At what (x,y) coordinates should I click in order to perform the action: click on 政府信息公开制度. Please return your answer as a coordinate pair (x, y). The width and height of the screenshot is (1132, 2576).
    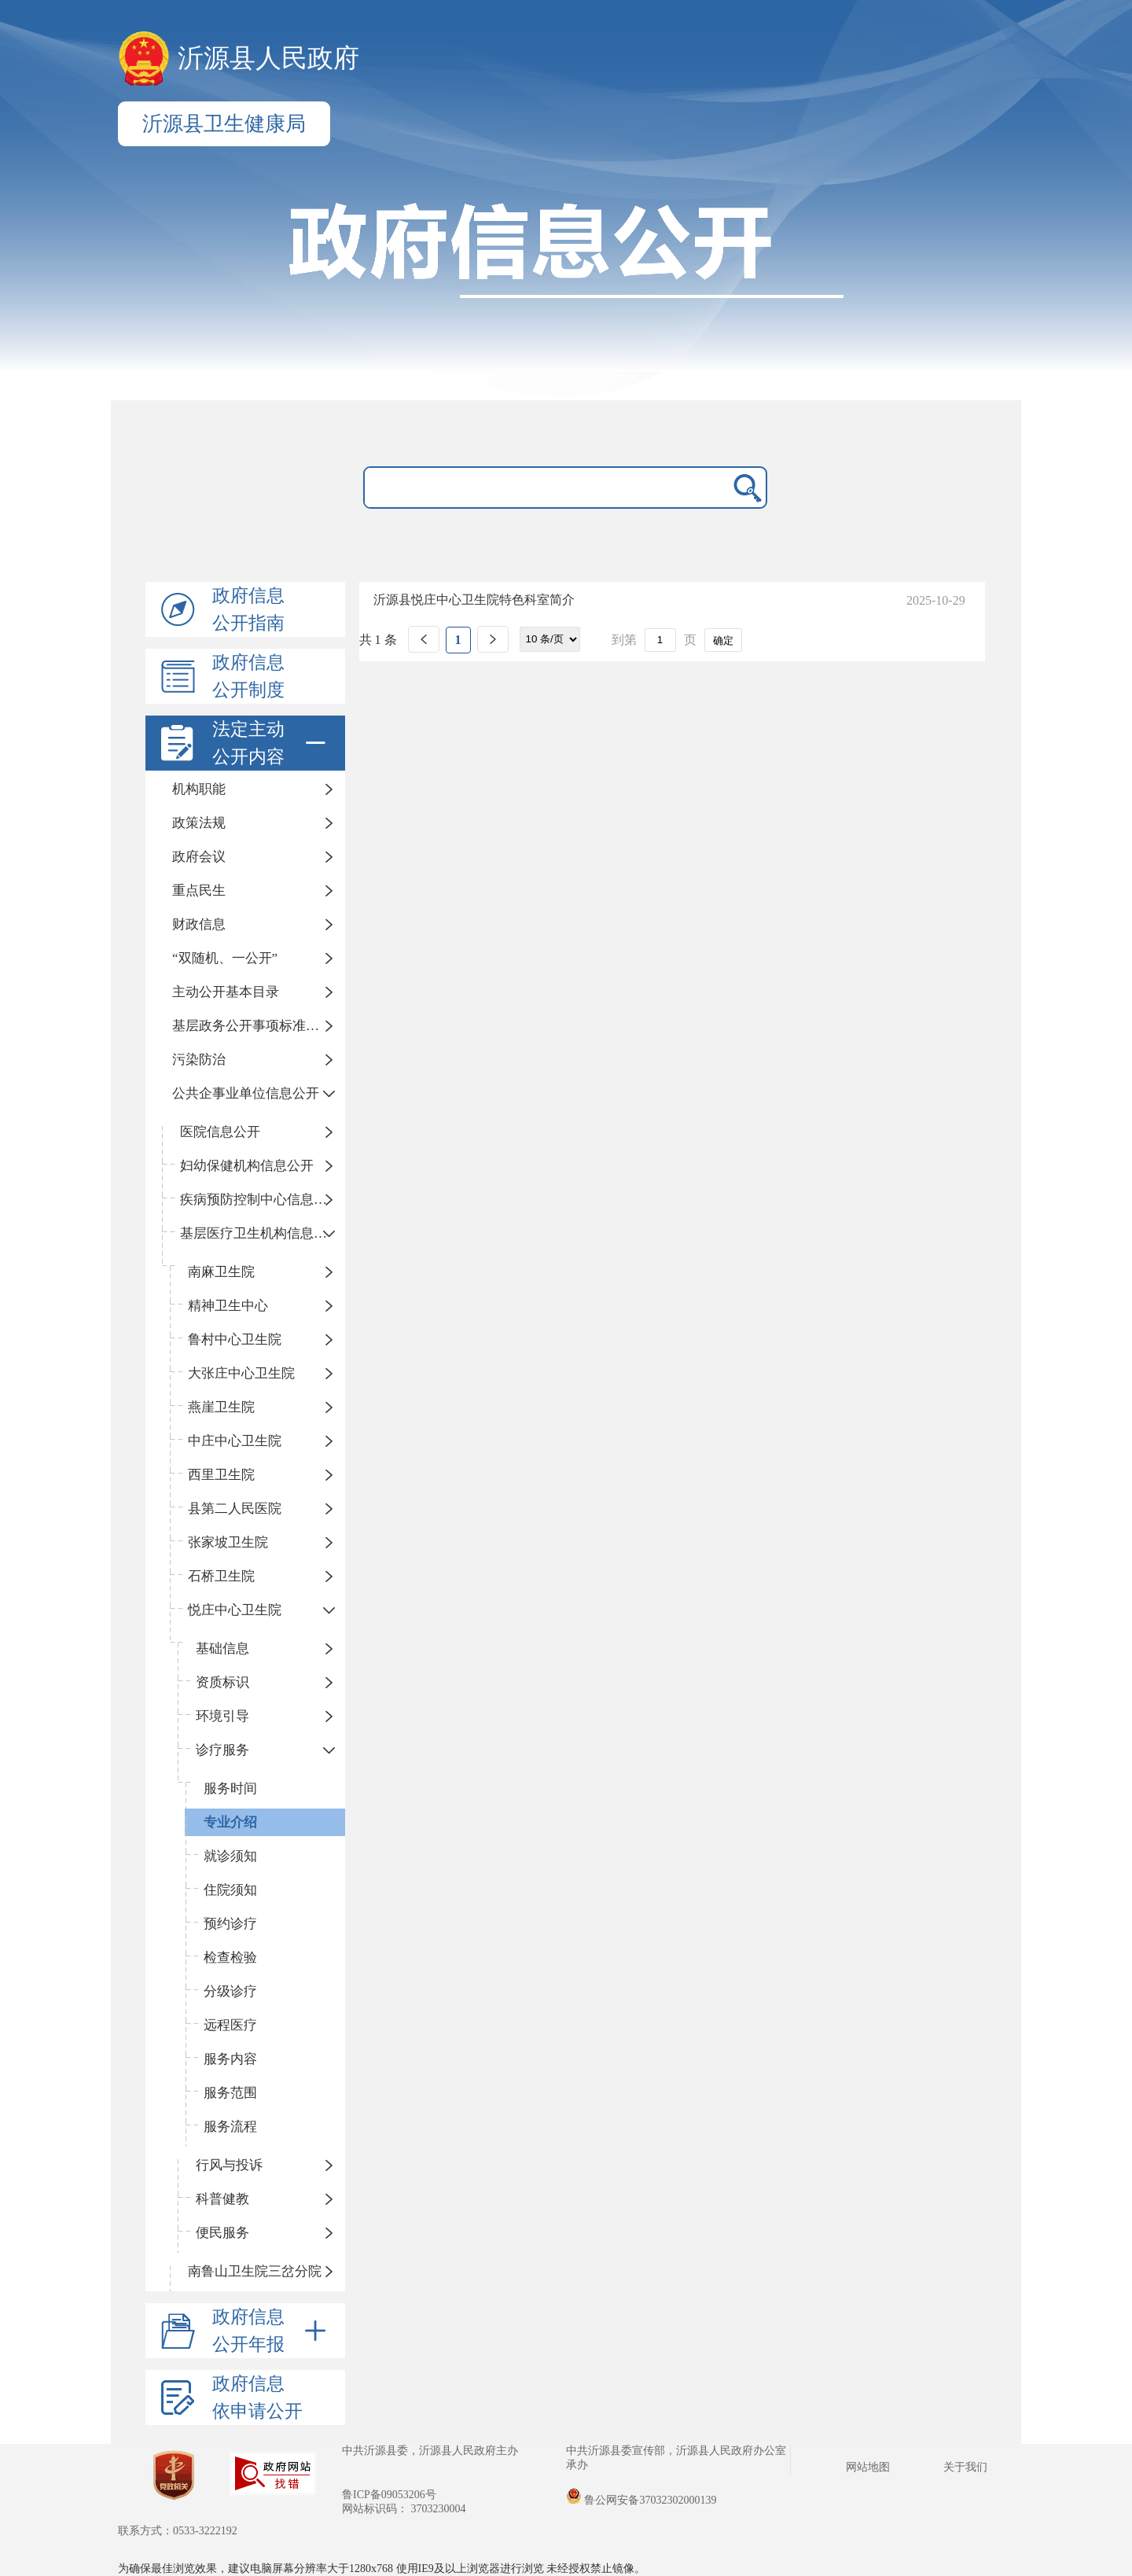
    Looking at the image, I should click on (248, 676).